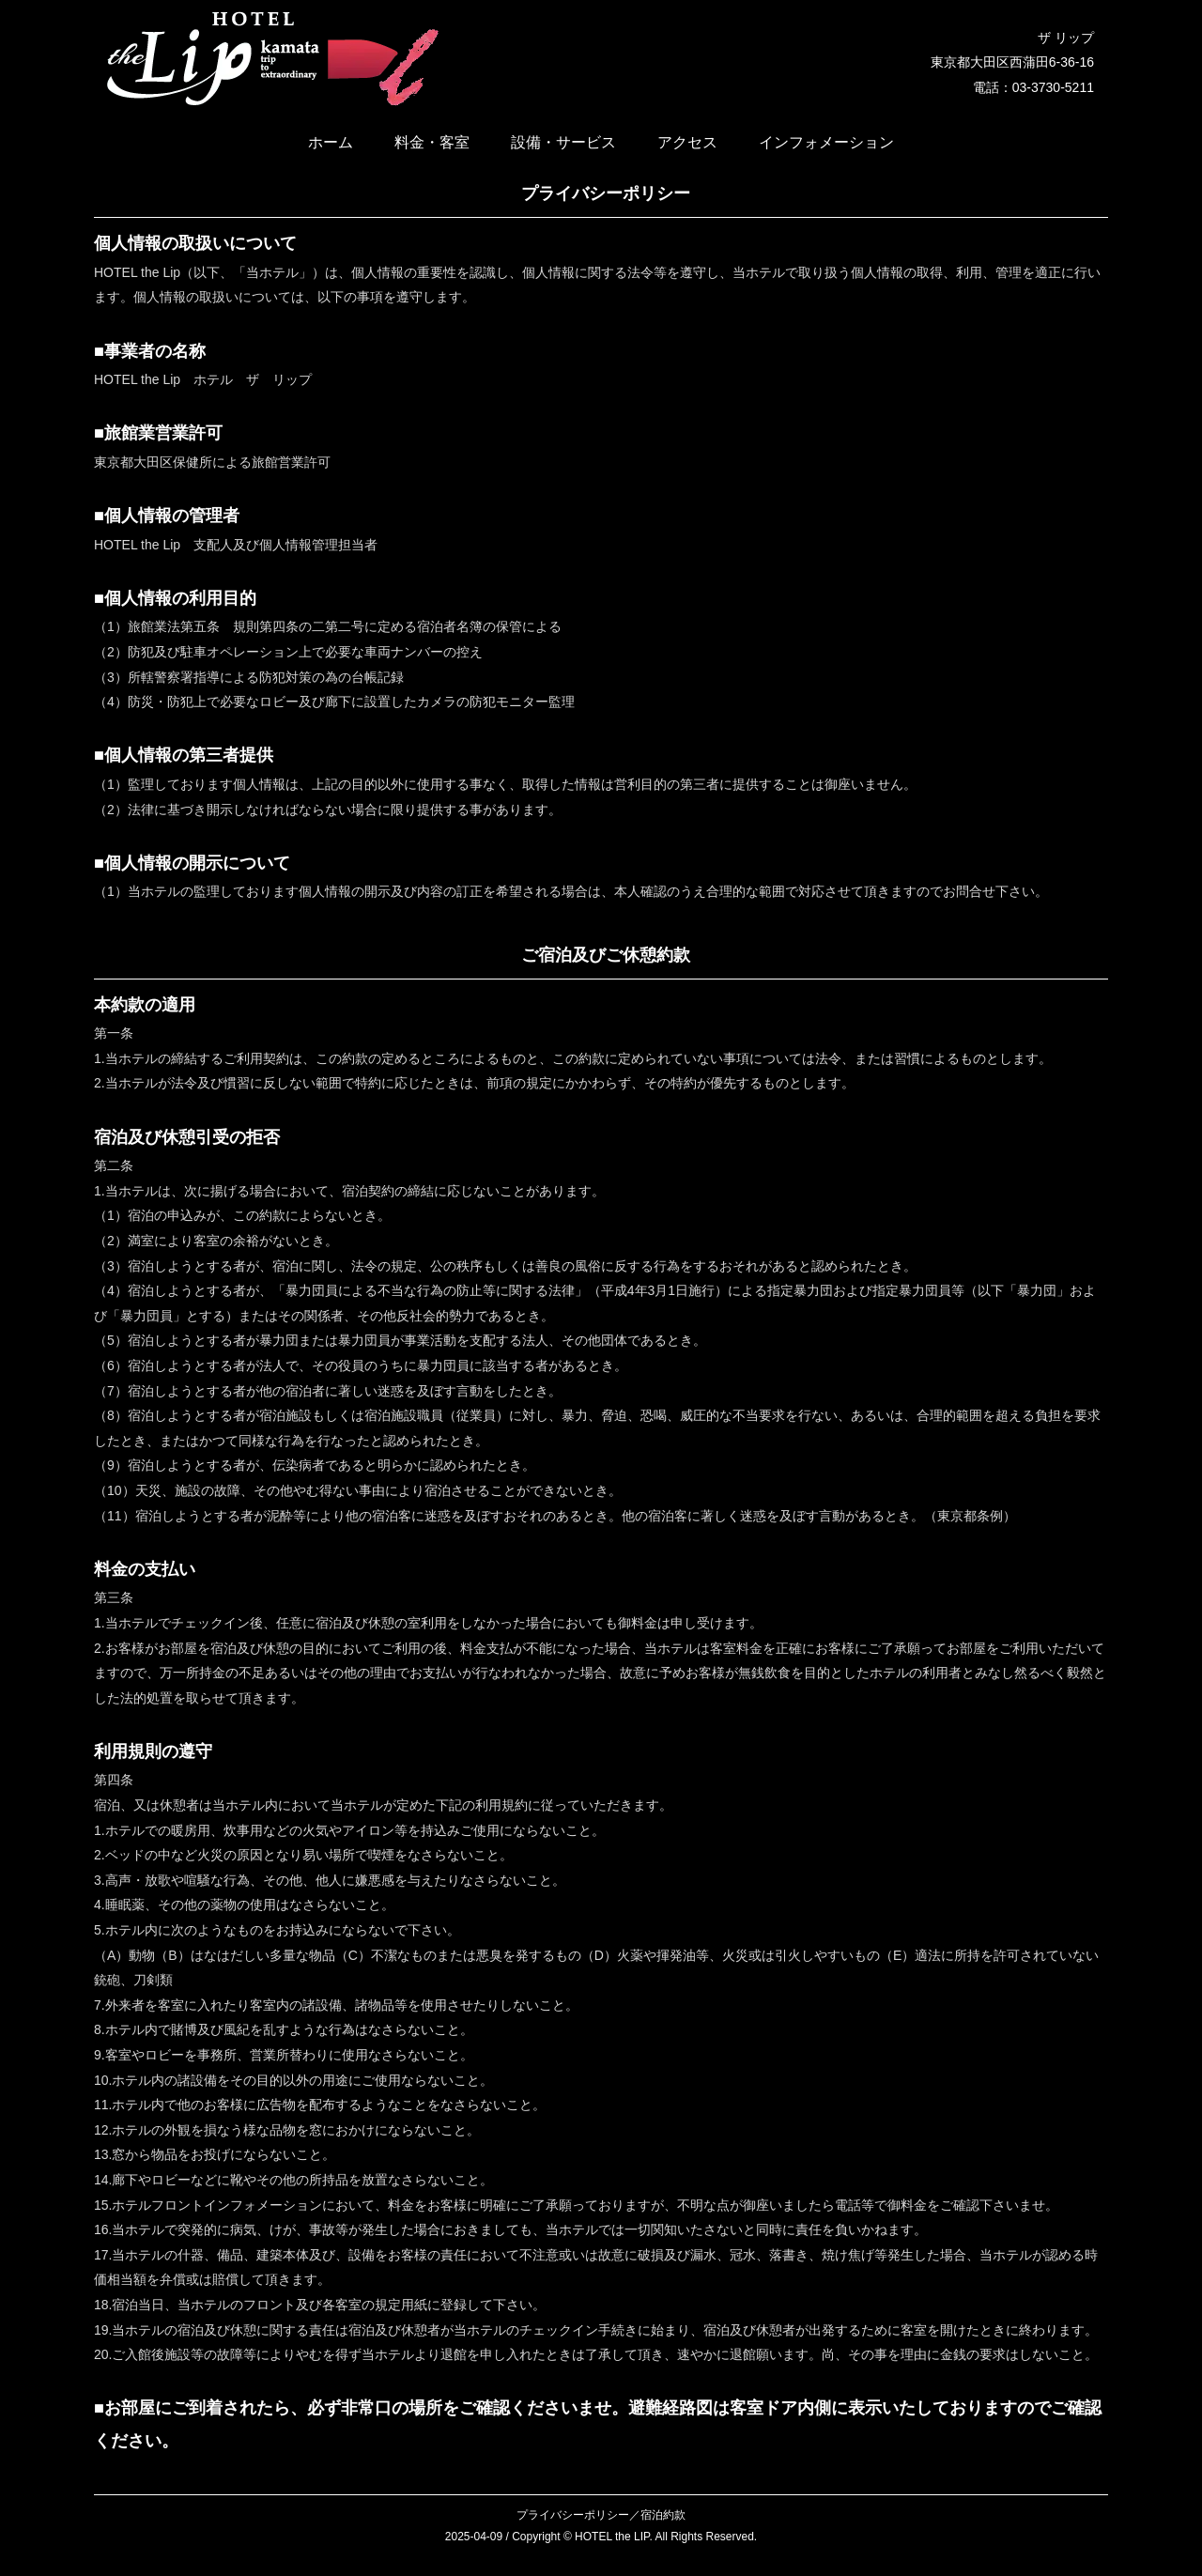 This screenshot has width=1202, height=2576. Describe the element at coordinates (687, 142) in the screenshot. I see `アクセス` at that location.